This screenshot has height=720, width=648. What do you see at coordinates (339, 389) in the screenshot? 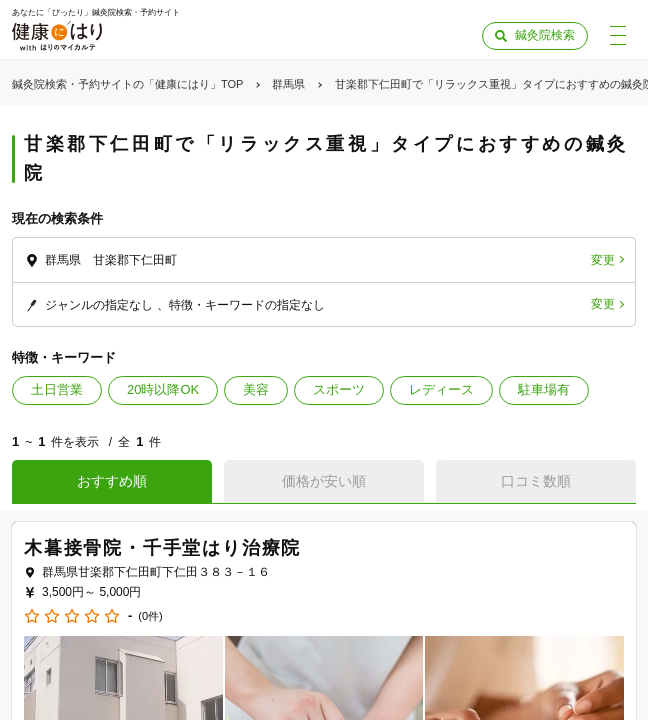
I see `スポーツ` at bounding box center [339, 389].